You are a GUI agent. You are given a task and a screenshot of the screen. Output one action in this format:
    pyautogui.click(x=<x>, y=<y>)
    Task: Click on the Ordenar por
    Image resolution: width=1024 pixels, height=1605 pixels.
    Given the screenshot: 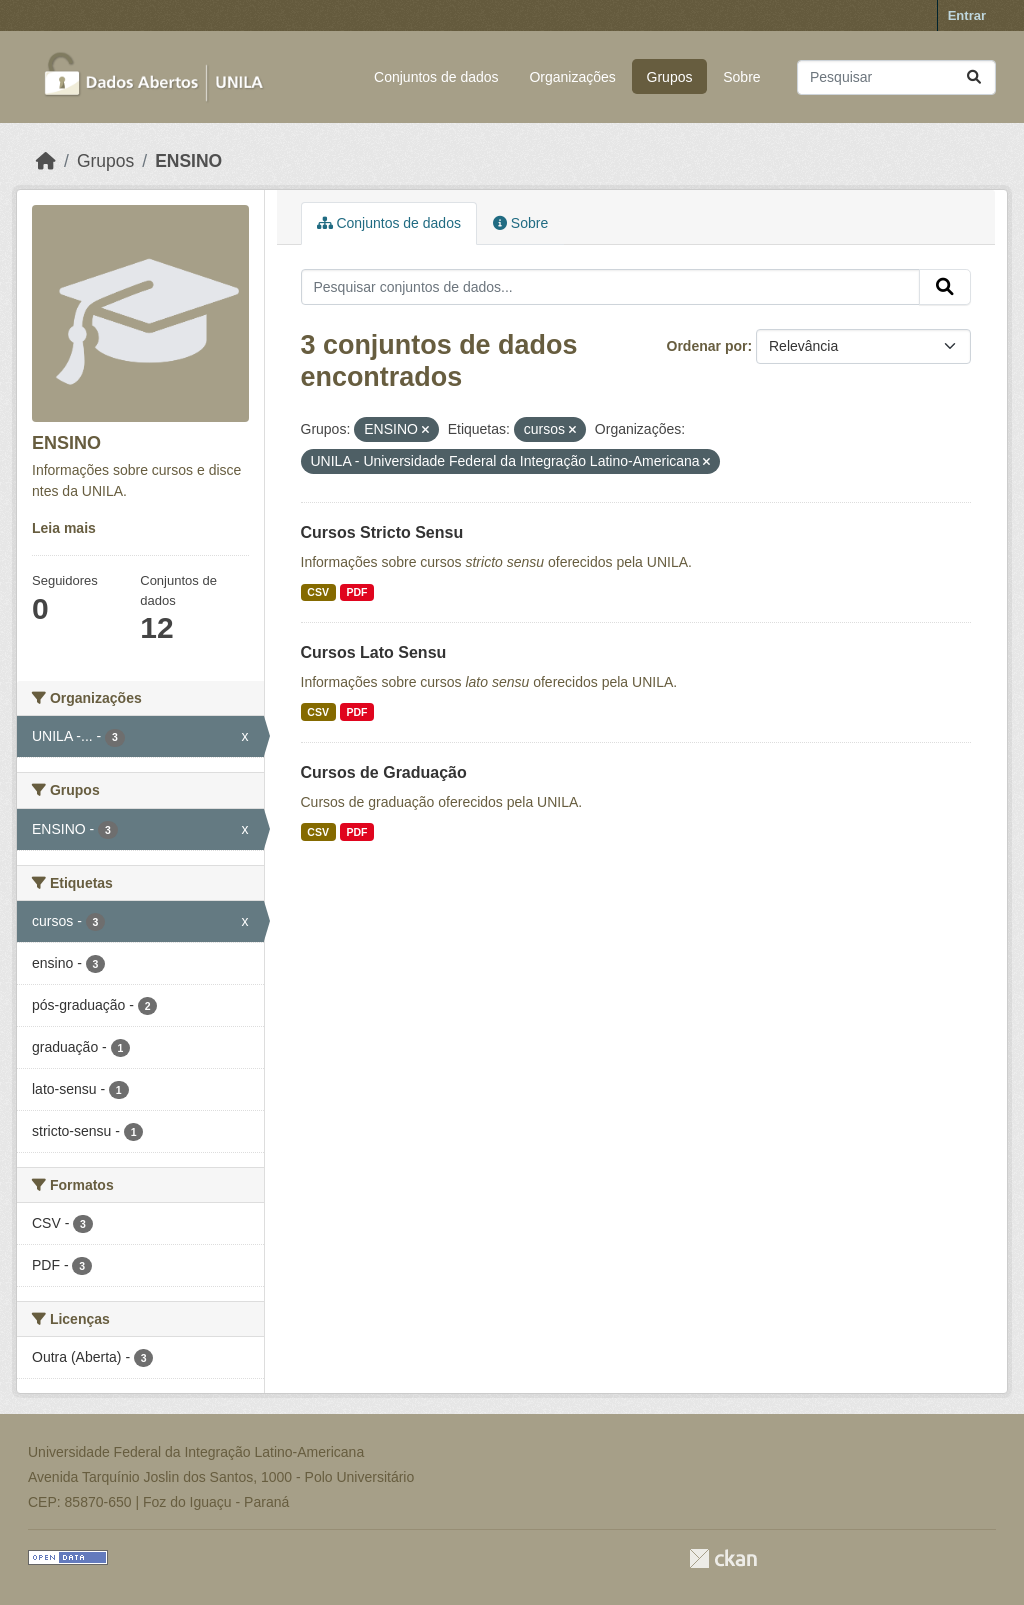 What is the action you would take?
    pyautogui.click(x=707, y=346)
    